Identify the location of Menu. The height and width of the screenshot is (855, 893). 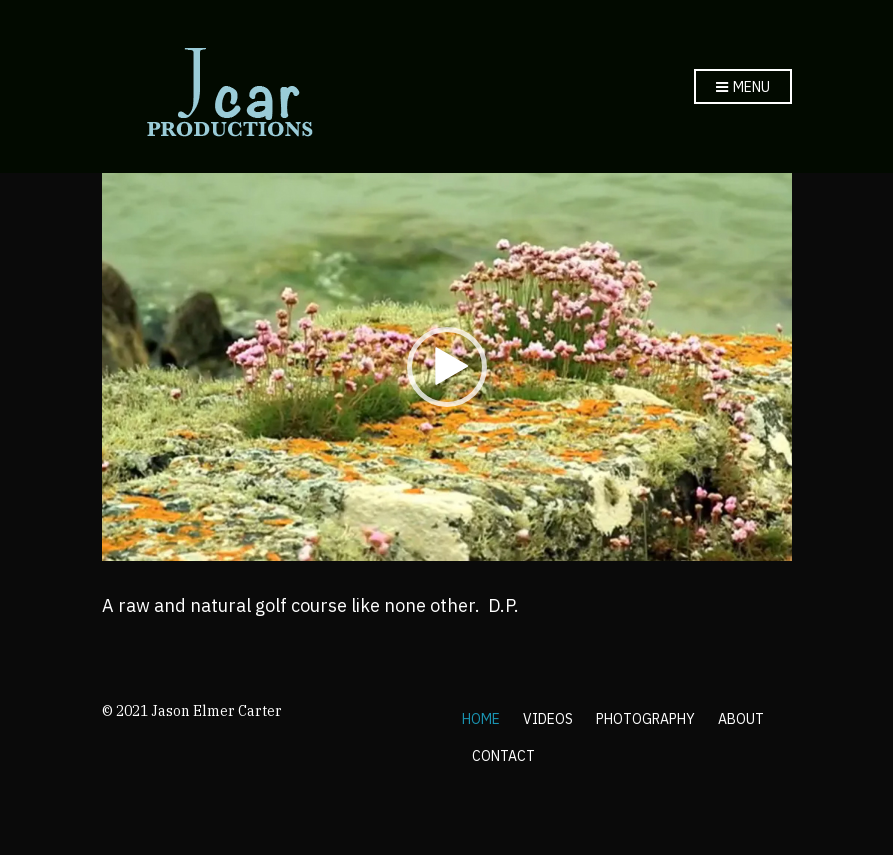
(743, 88).